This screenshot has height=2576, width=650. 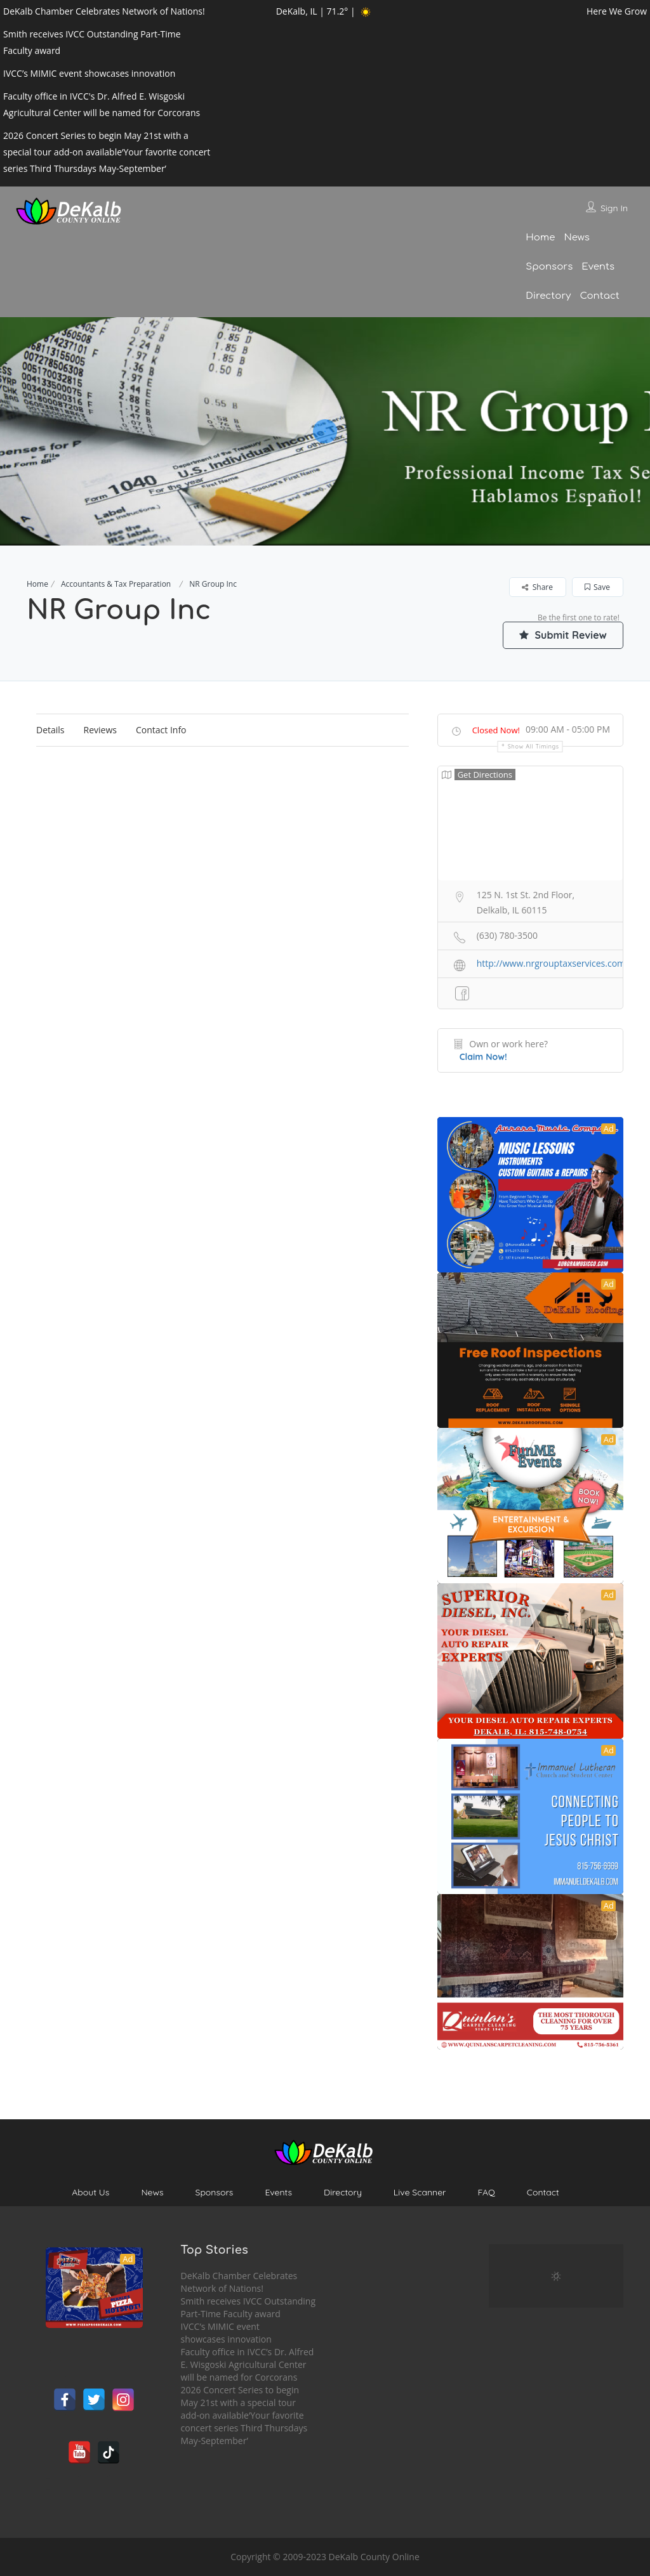 I want to click on News, so click(x=576, y=237).